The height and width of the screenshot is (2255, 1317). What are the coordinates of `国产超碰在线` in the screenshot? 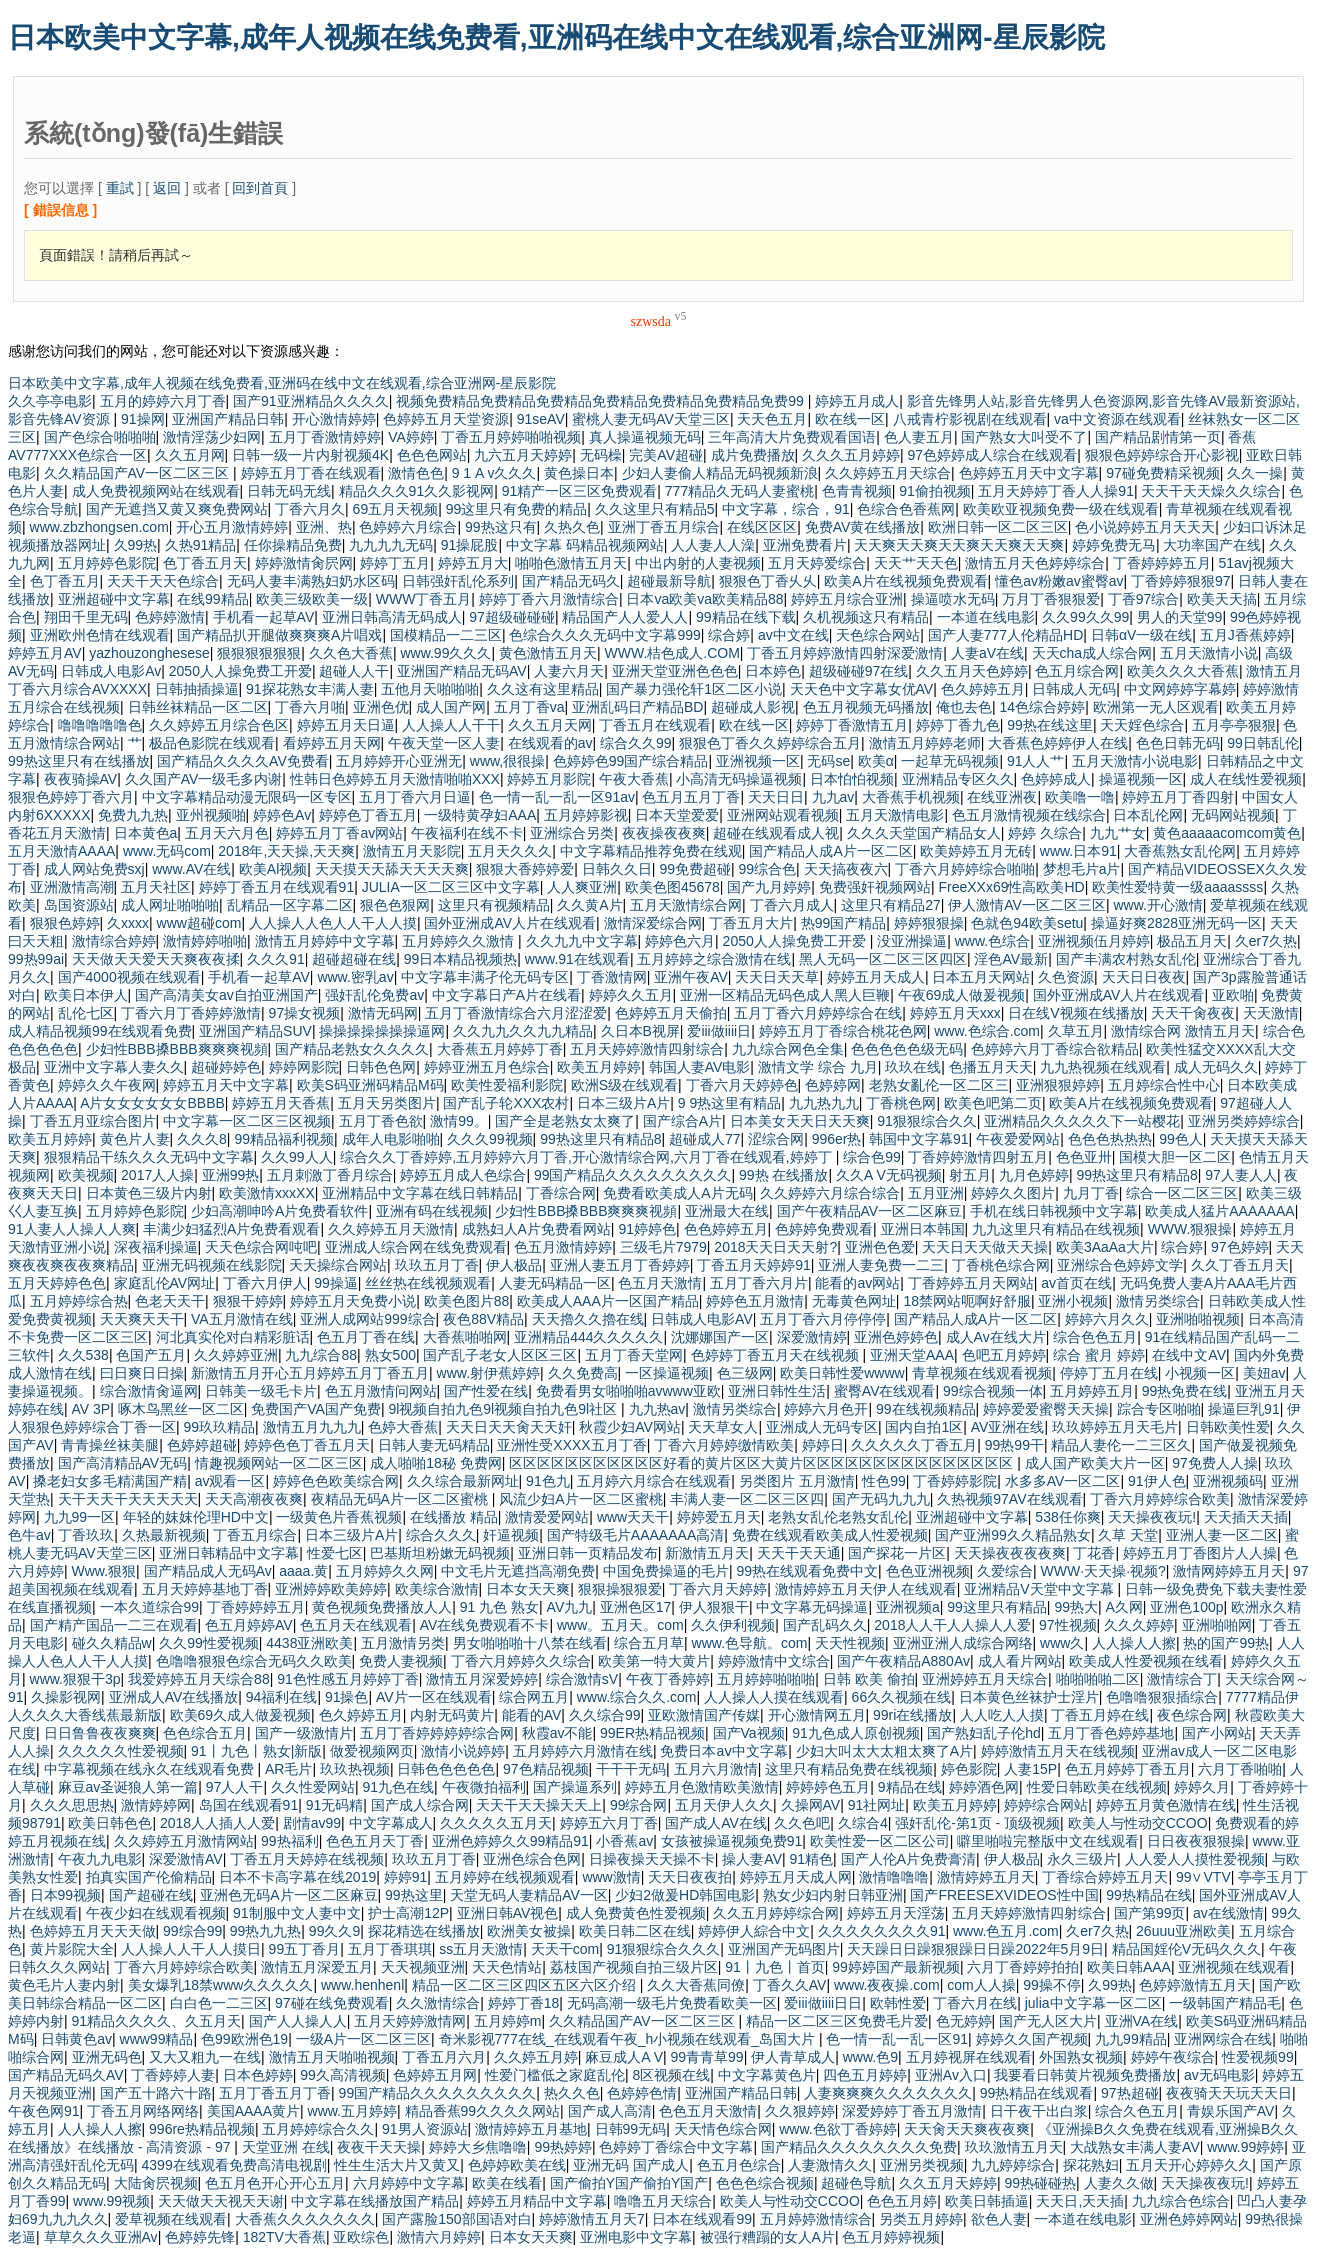 It's located at (151, 1895).